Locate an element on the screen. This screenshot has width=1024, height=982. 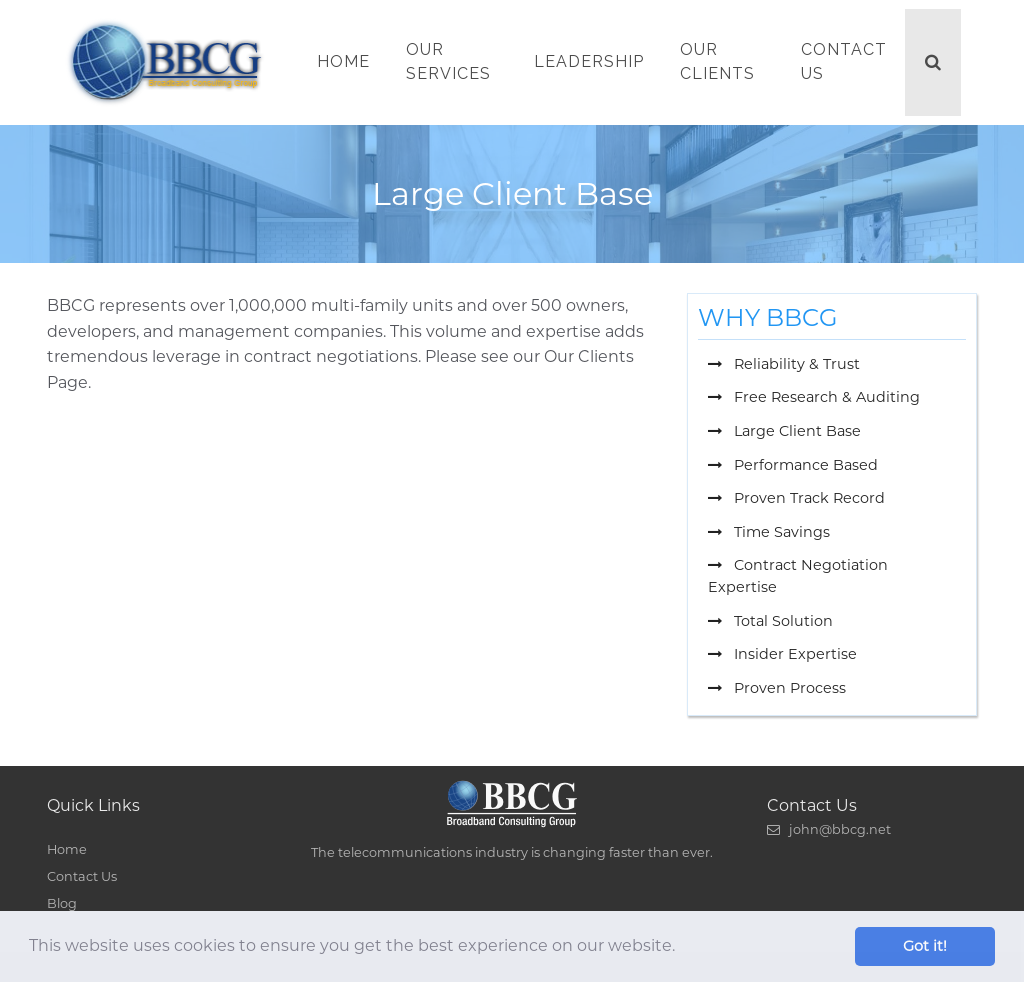
Contract Negotiation Expertise is located at coordinates (798, 576).